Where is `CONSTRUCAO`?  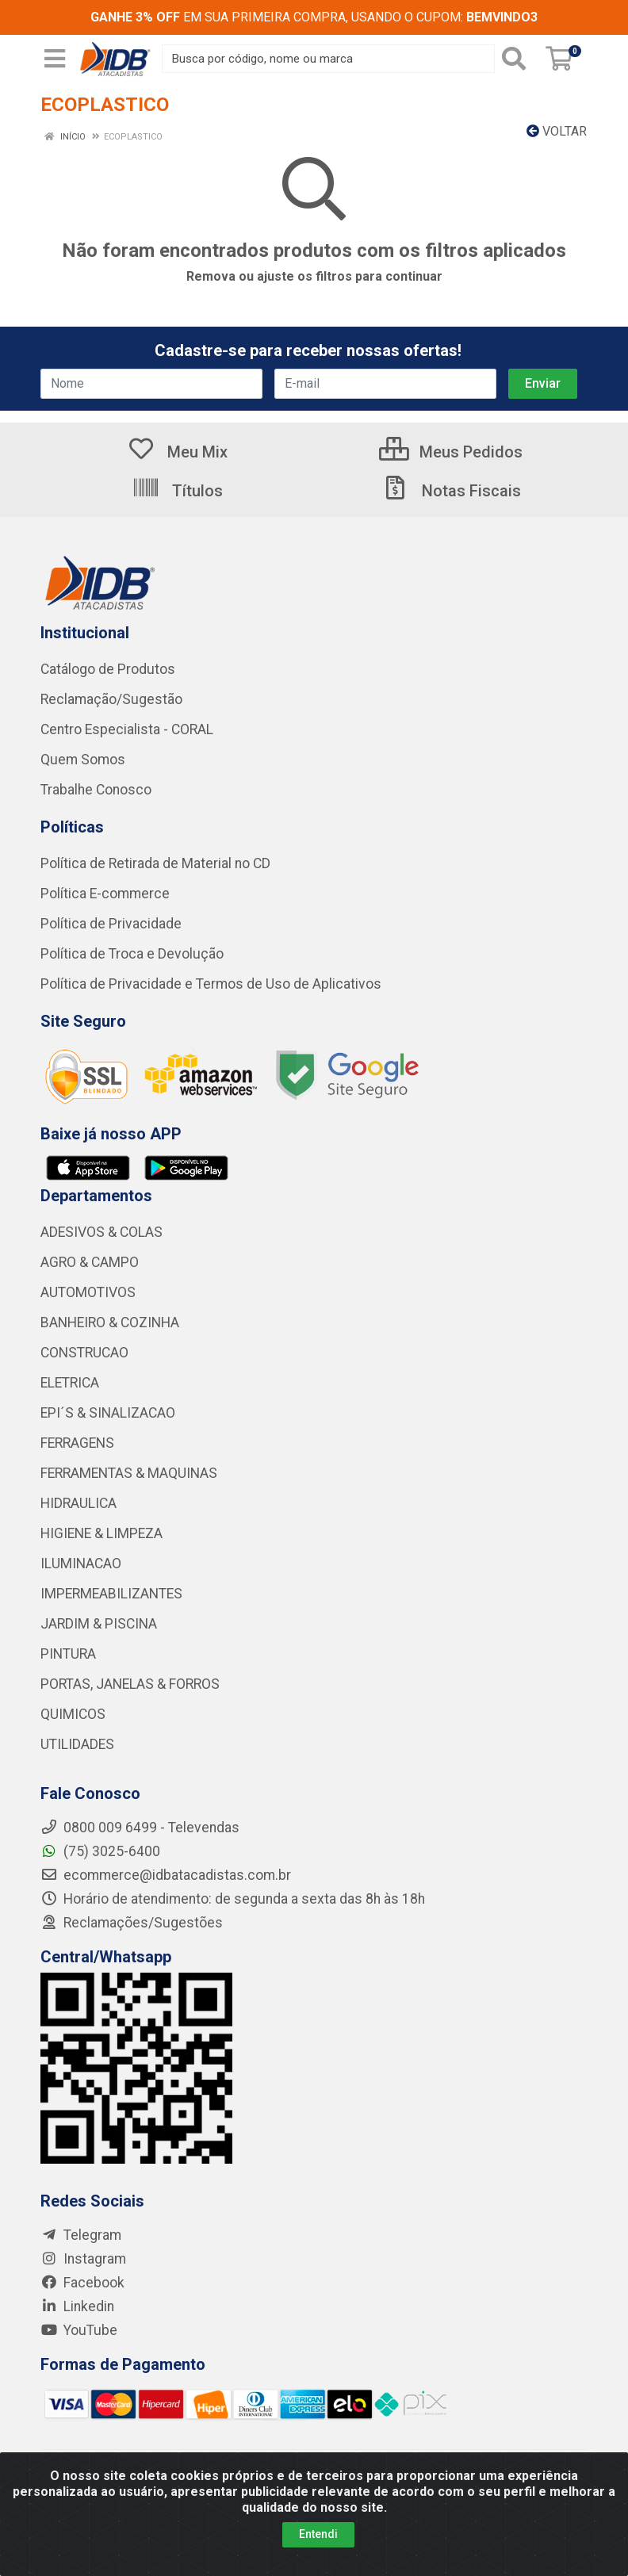 CONSTRUCAO is located at coordinates (84, 1353).